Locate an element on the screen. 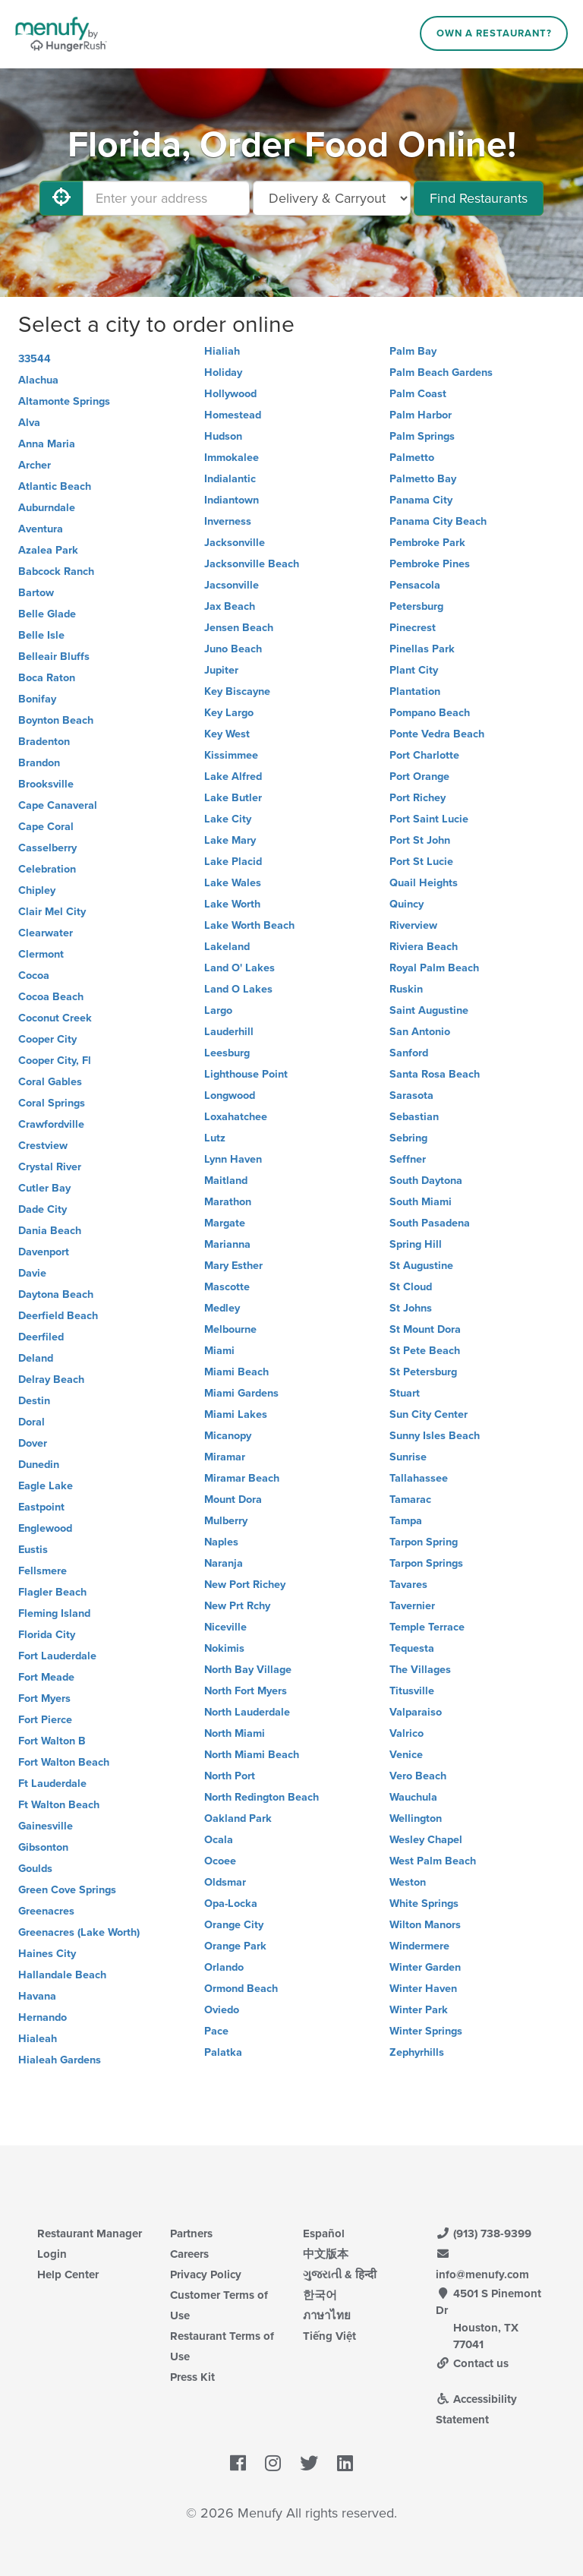 The image size is (583, 2576). Opa-Locka is located at coordinates (230, 1903).